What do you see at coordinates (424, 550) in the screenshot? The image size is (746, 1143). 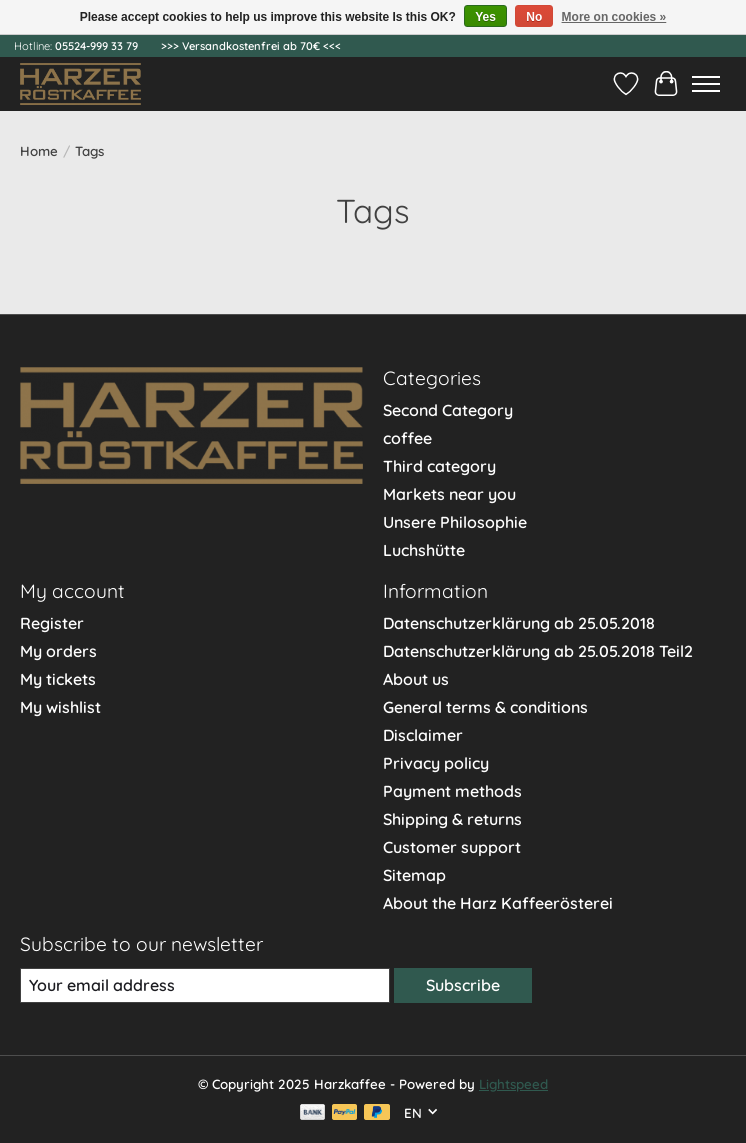 I see `Luchshütte` at bounding box center [424, 550].